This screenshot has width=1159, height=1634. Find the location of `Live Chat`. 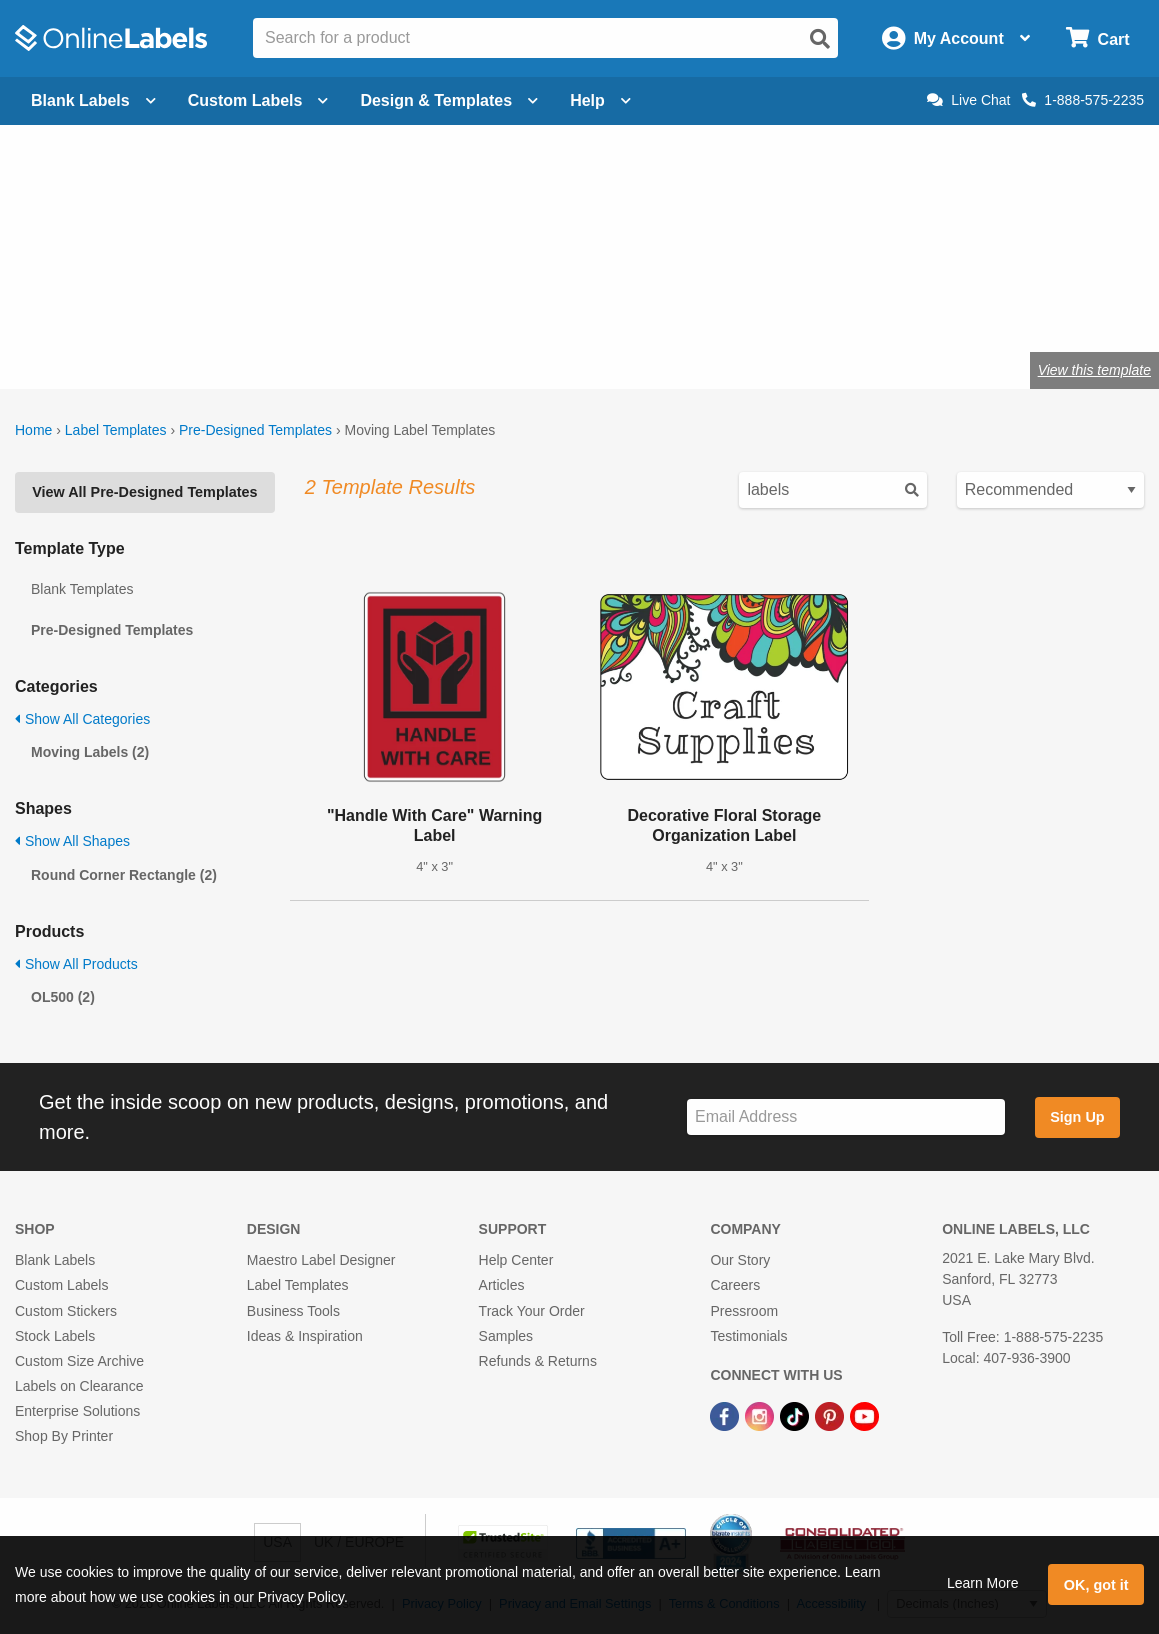

Live Chat is located at coordinates (968, 100).